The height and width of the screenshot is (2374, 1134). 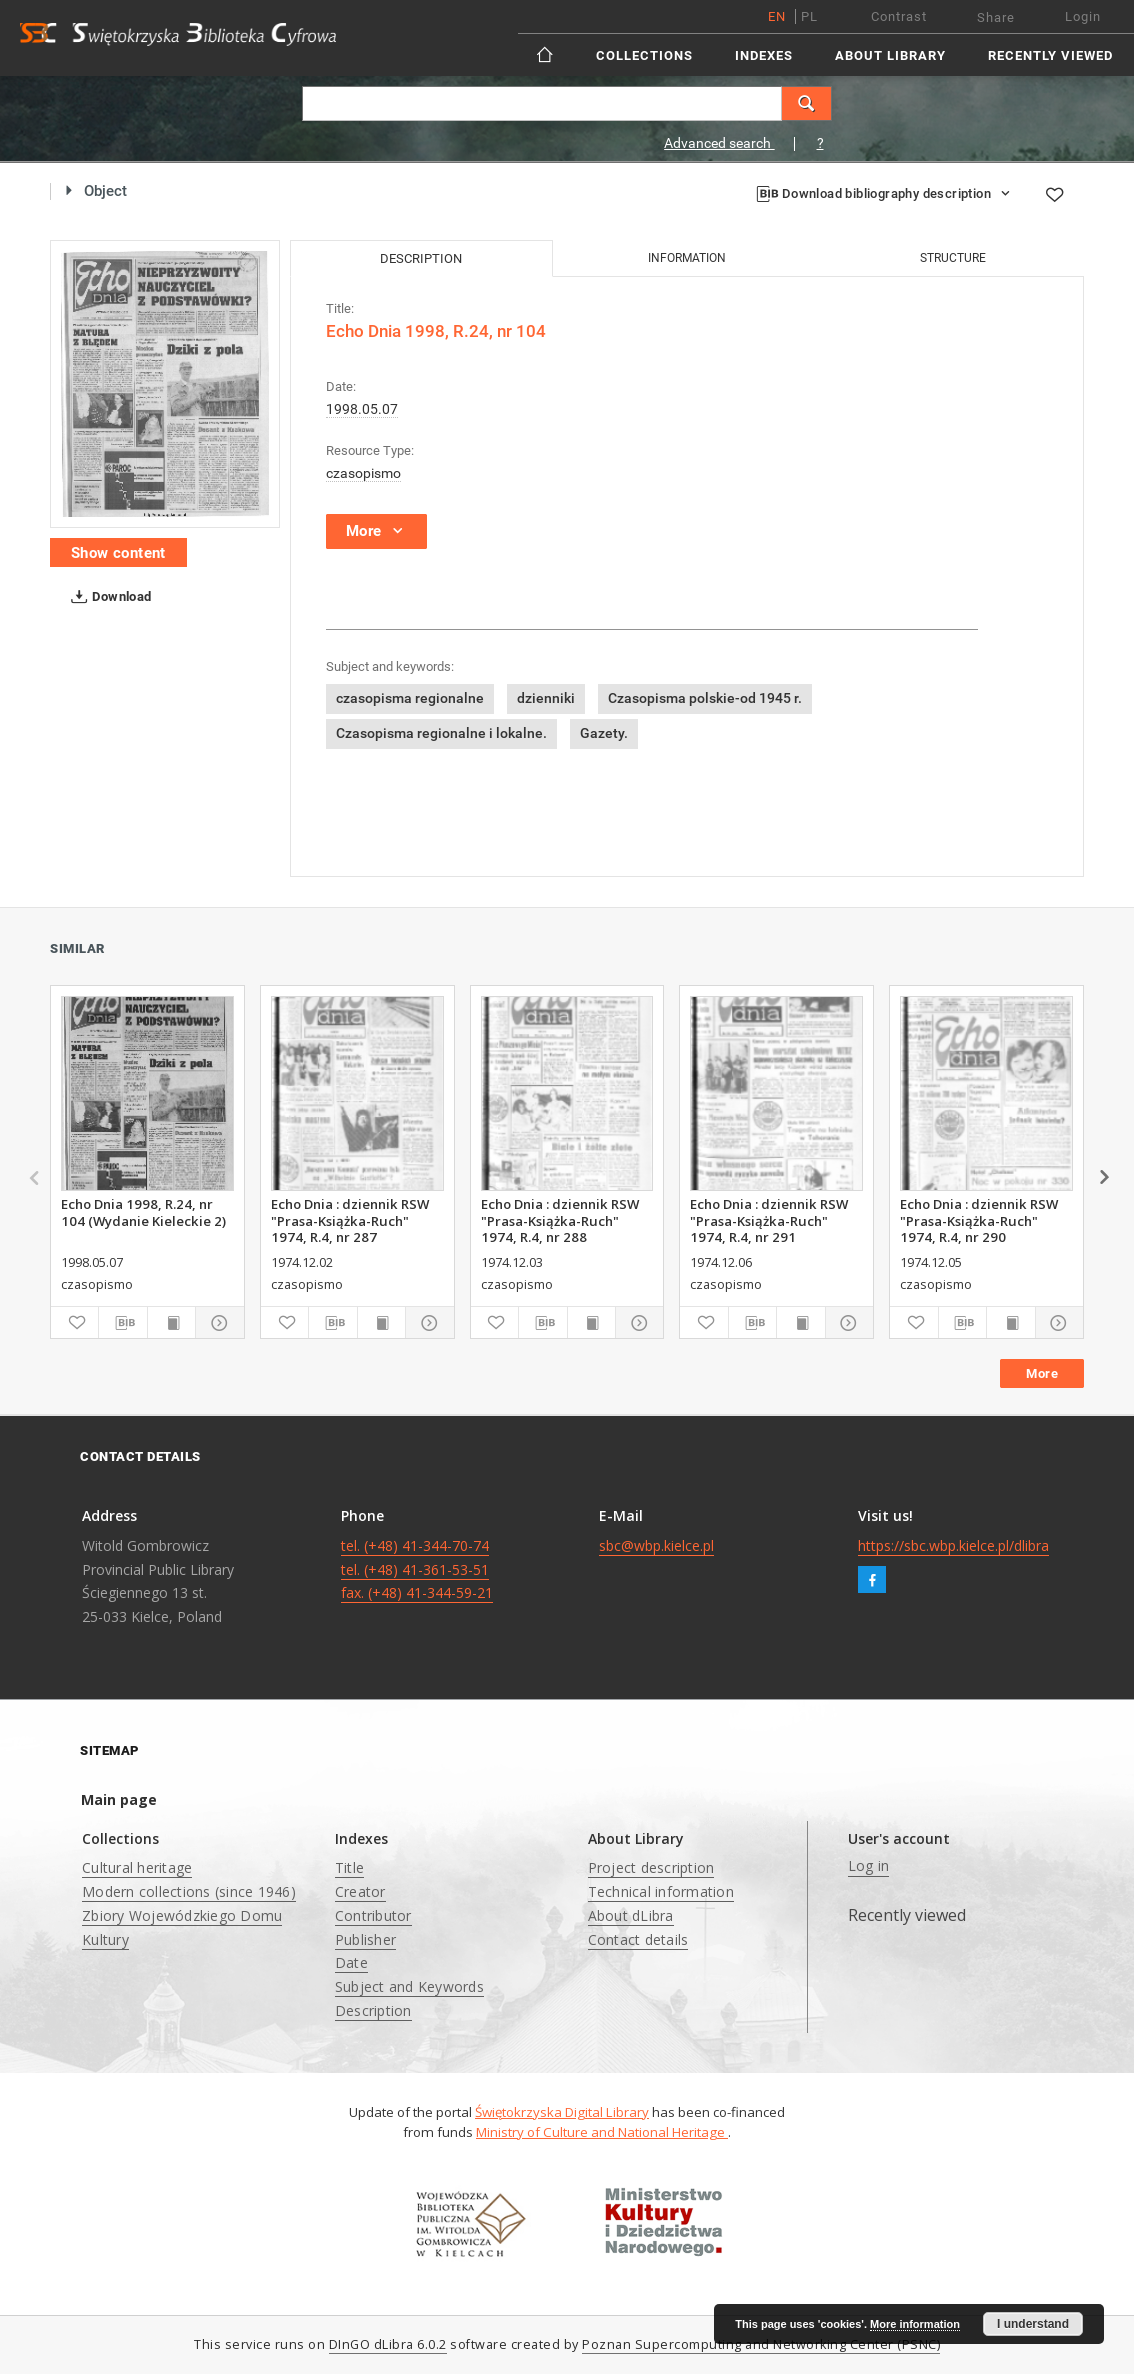 I want to click on Contact details, so click(x=638, y=1939).